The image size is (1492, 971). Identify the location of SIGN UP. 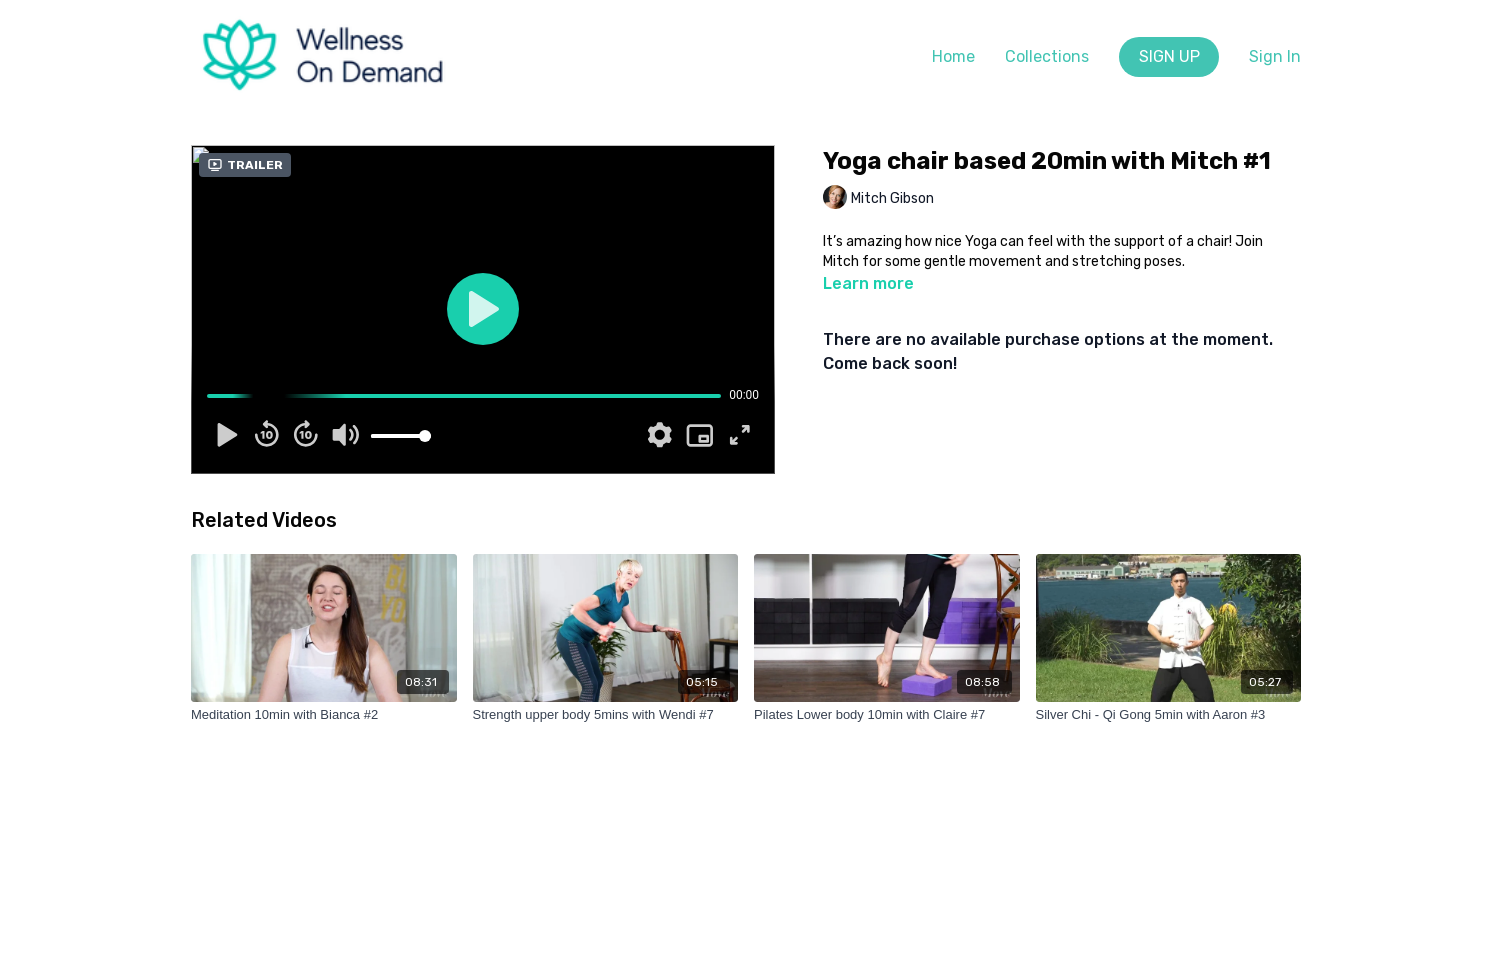
(1169, 56).